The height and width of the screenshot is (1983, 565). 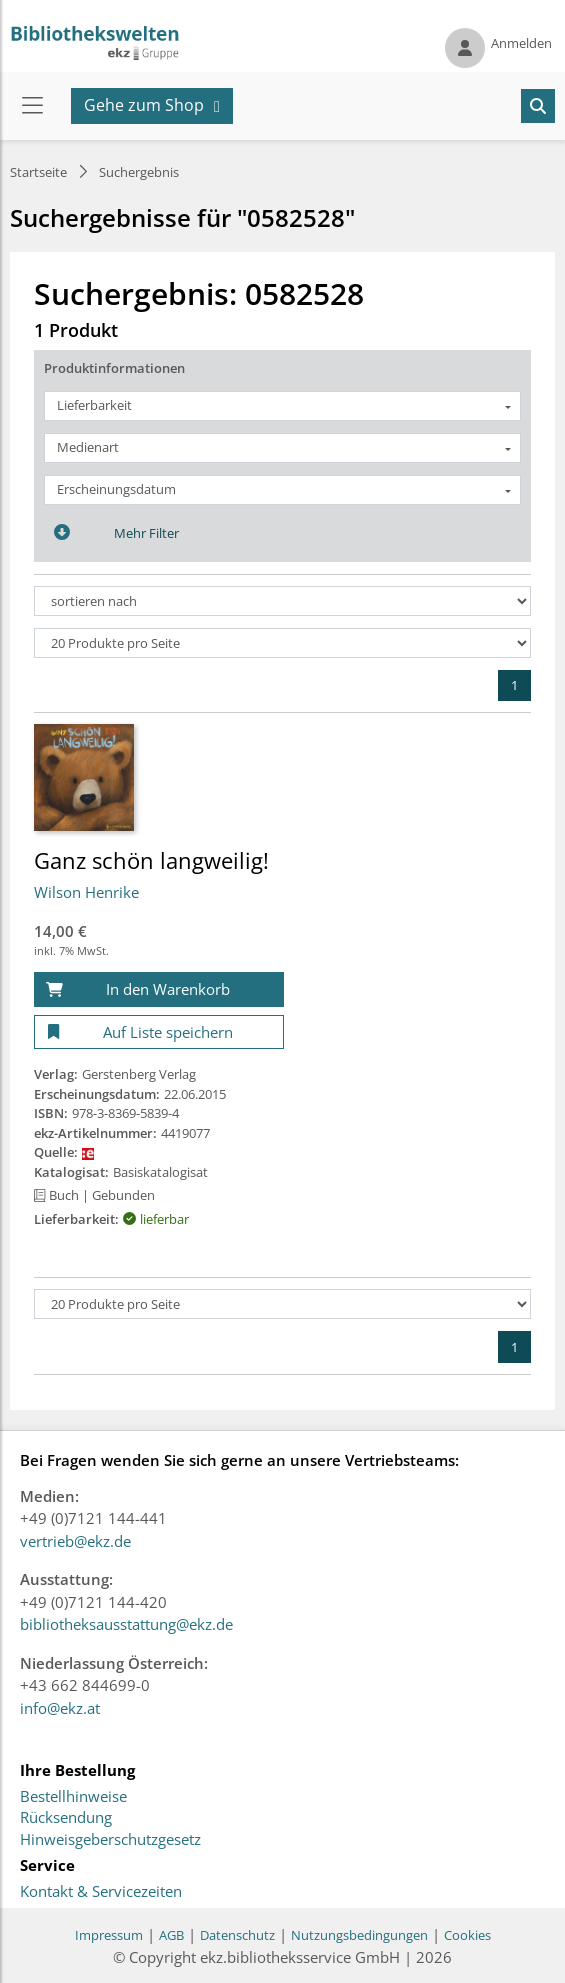 I want to click on Startseite, so click(x=38, y=172).